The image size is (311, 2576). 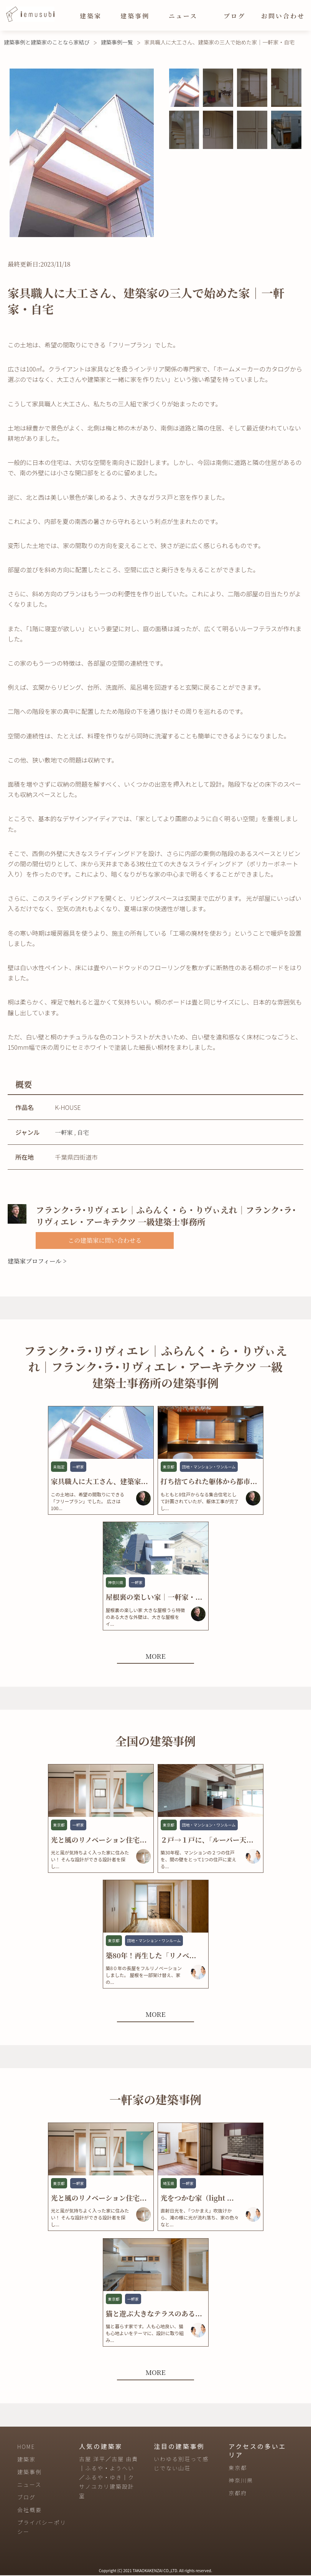 I want to click on 建築家プロフィール >, so click(x=37, y=1261).